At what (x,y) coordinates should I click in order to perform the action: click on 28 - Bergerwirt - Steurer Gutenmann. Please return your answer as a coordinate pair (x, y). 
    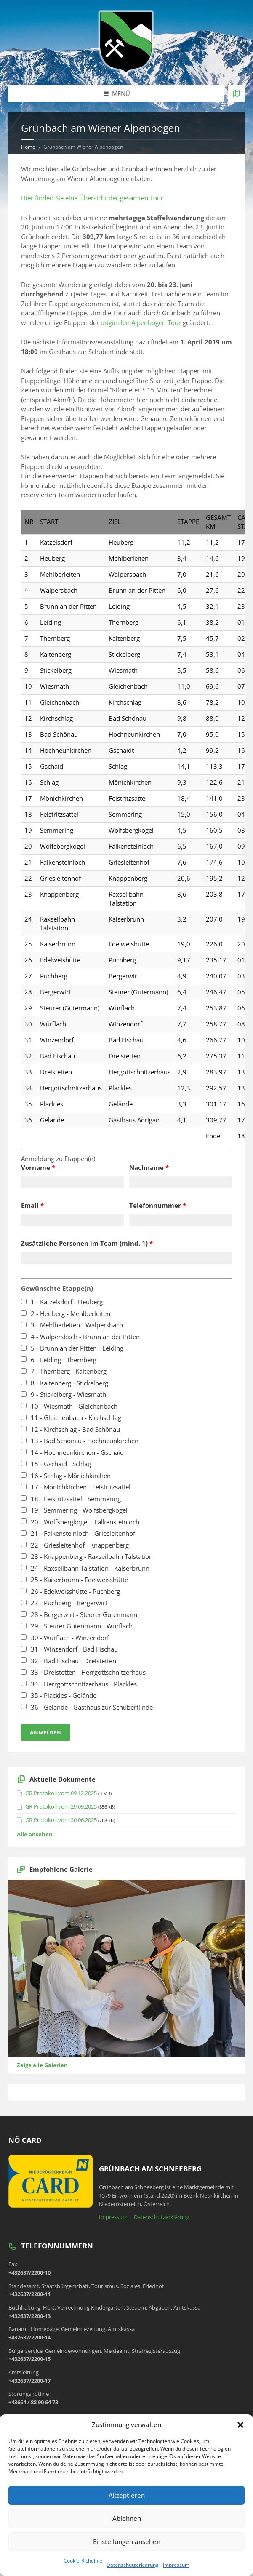
    Looking at the image, I should click on (84, 1614).